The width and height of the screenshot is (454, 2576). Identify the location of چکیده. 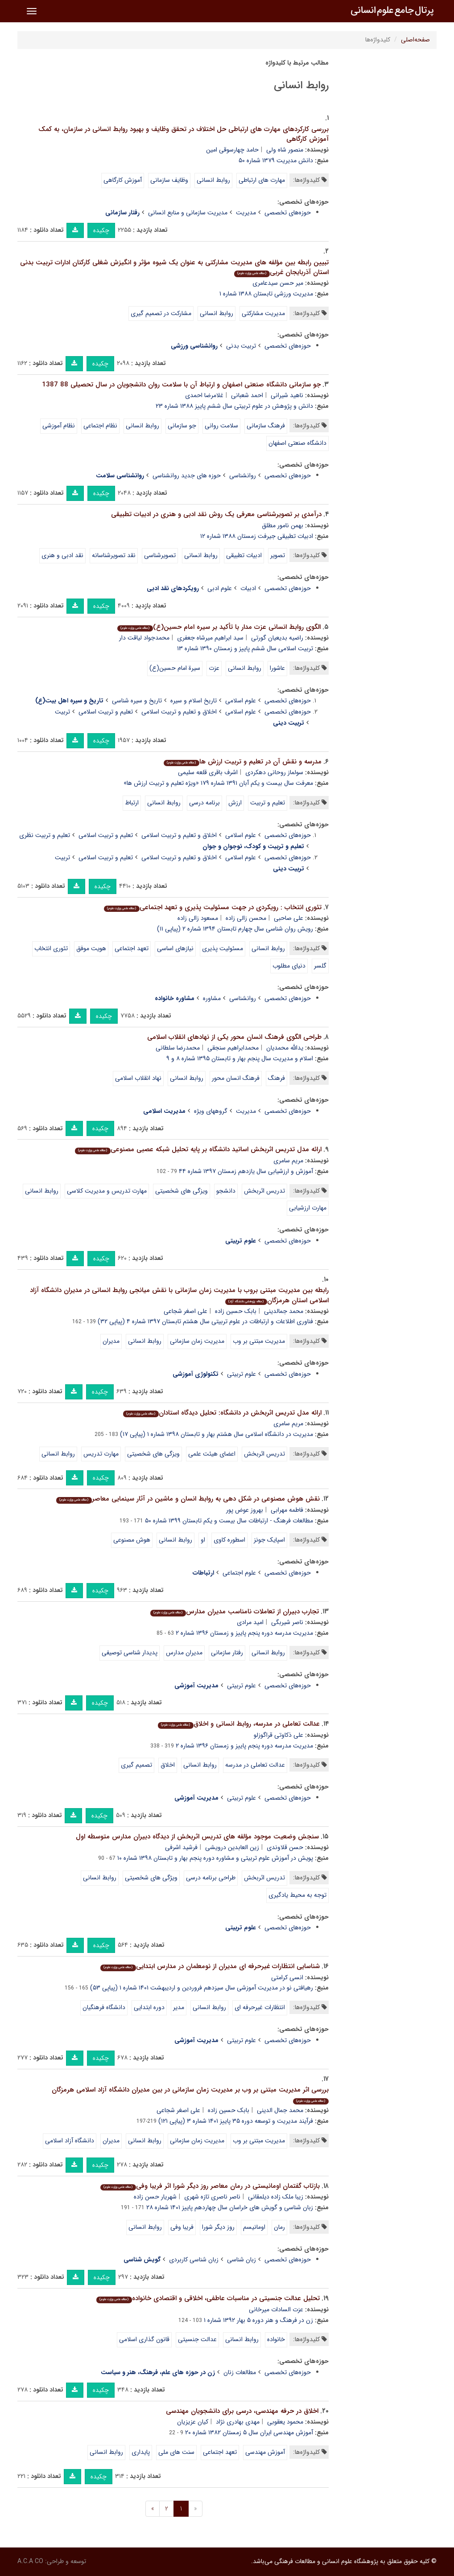
(101, 230).